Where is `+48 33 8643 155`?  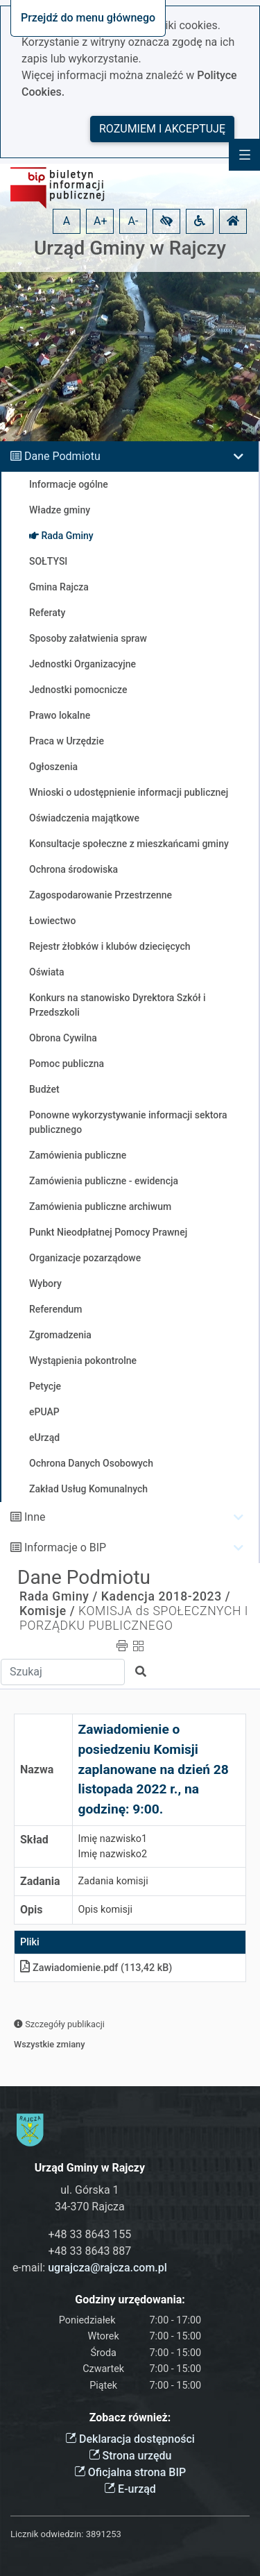
+48 33 8643 155 is located at coordinates (89, 2234).